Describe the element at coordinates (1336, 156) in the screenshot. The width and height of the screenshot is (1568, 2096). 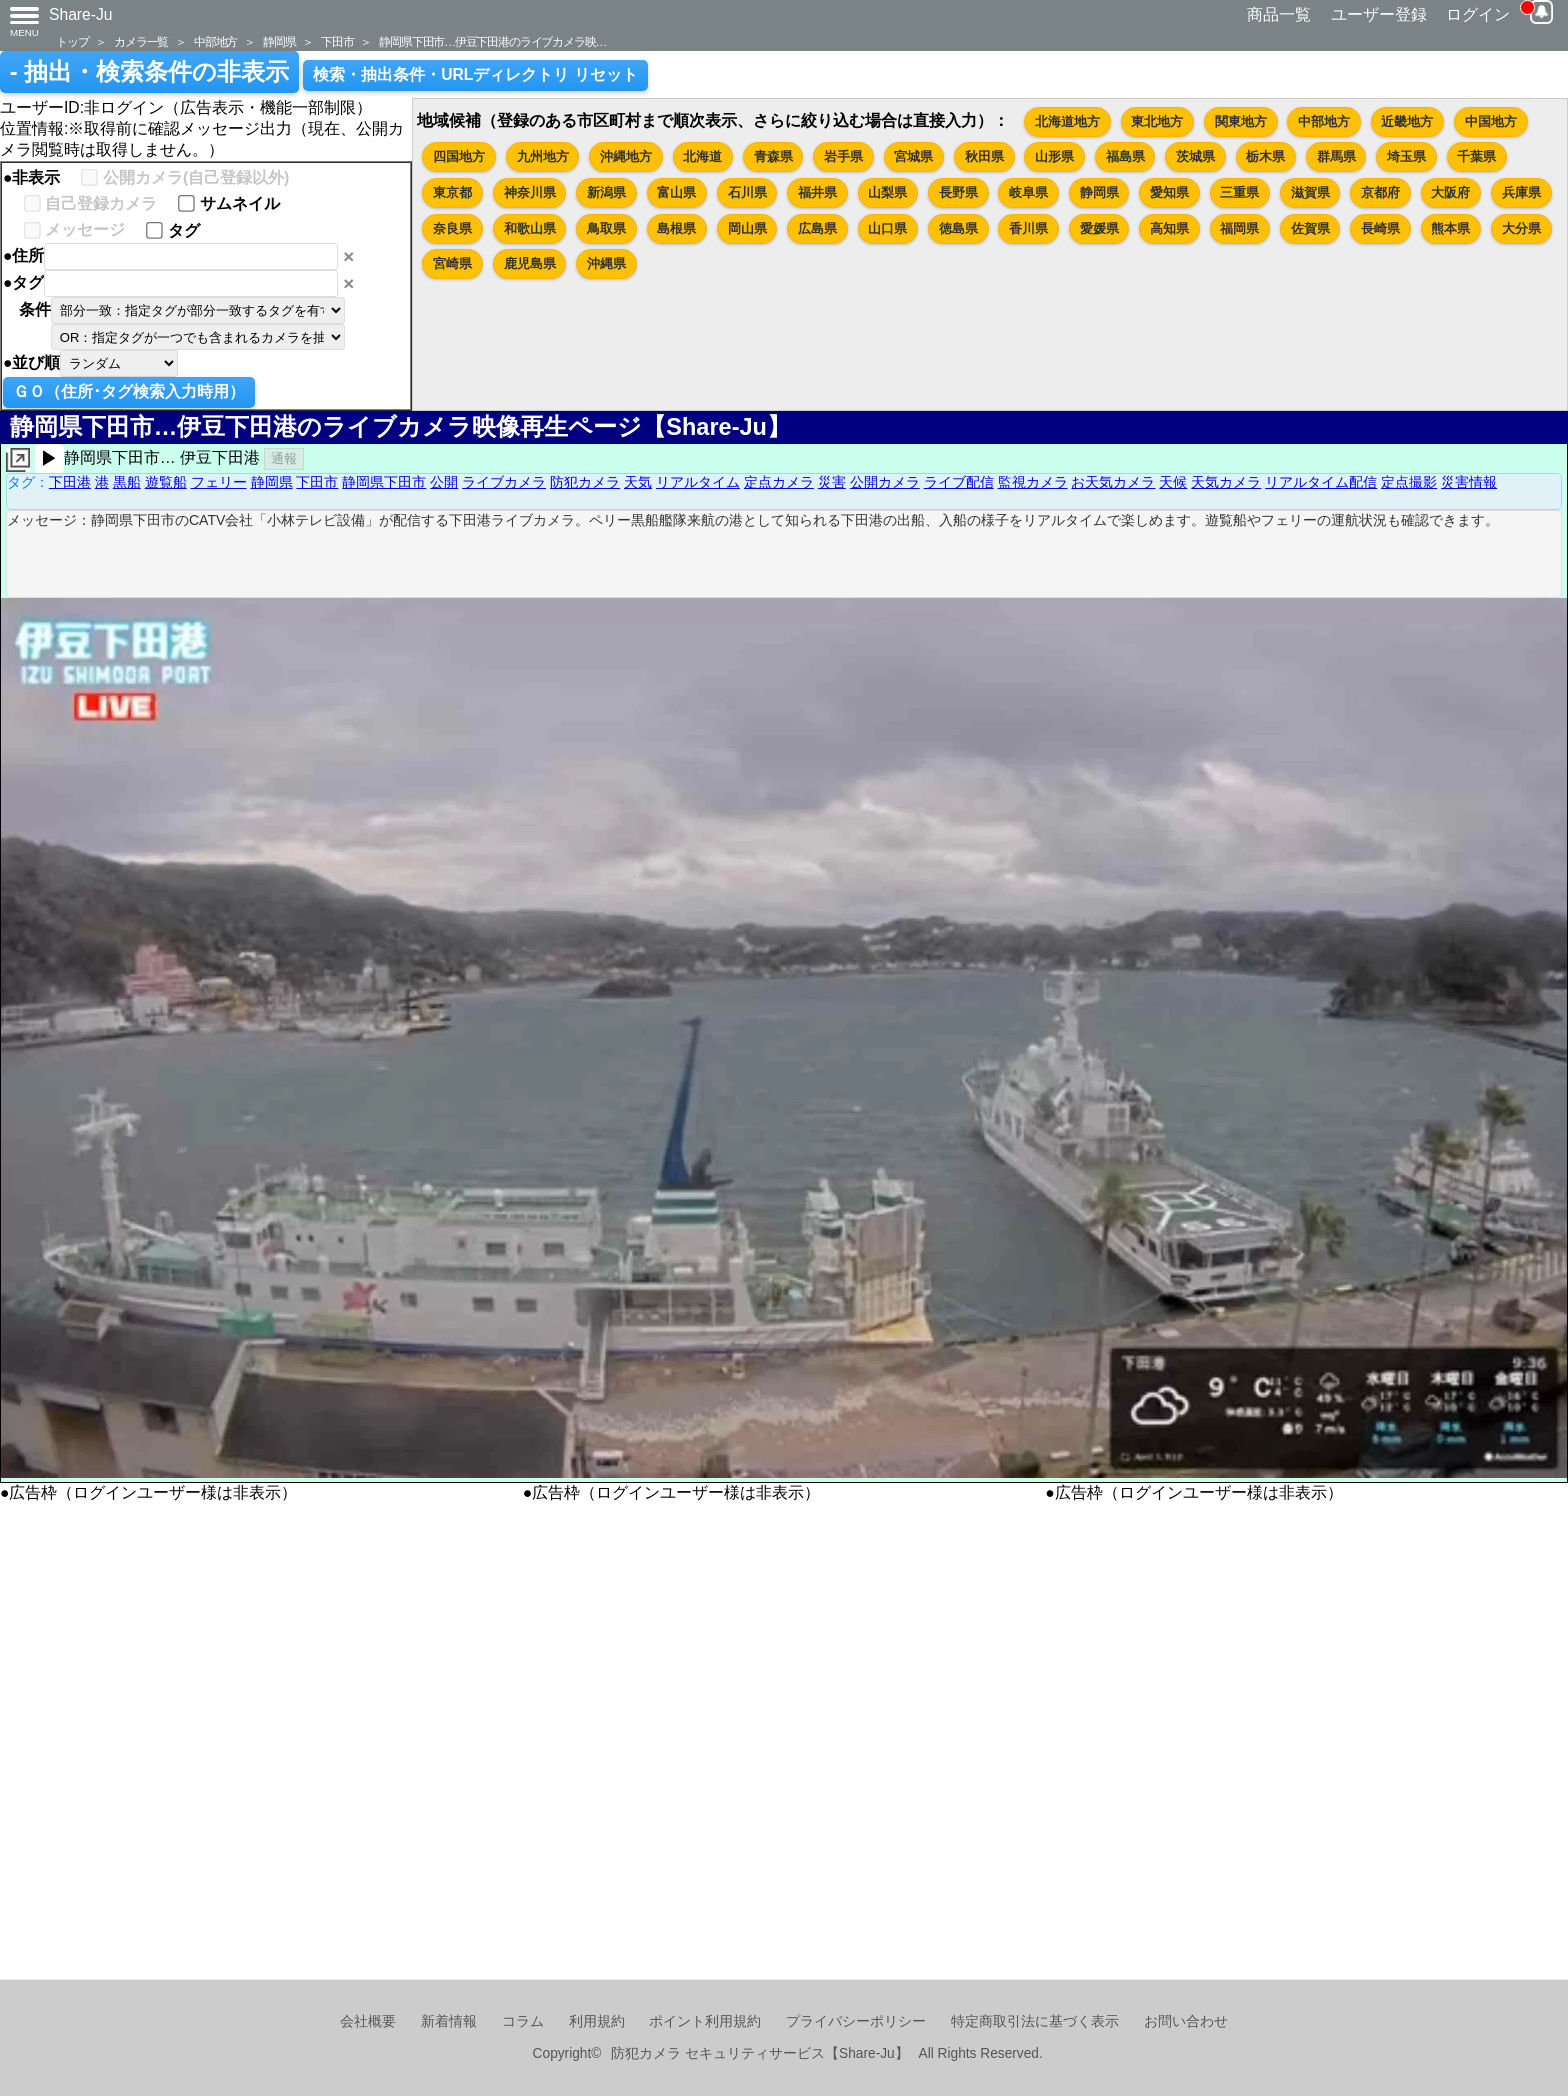
I see `群馬県` at that location.